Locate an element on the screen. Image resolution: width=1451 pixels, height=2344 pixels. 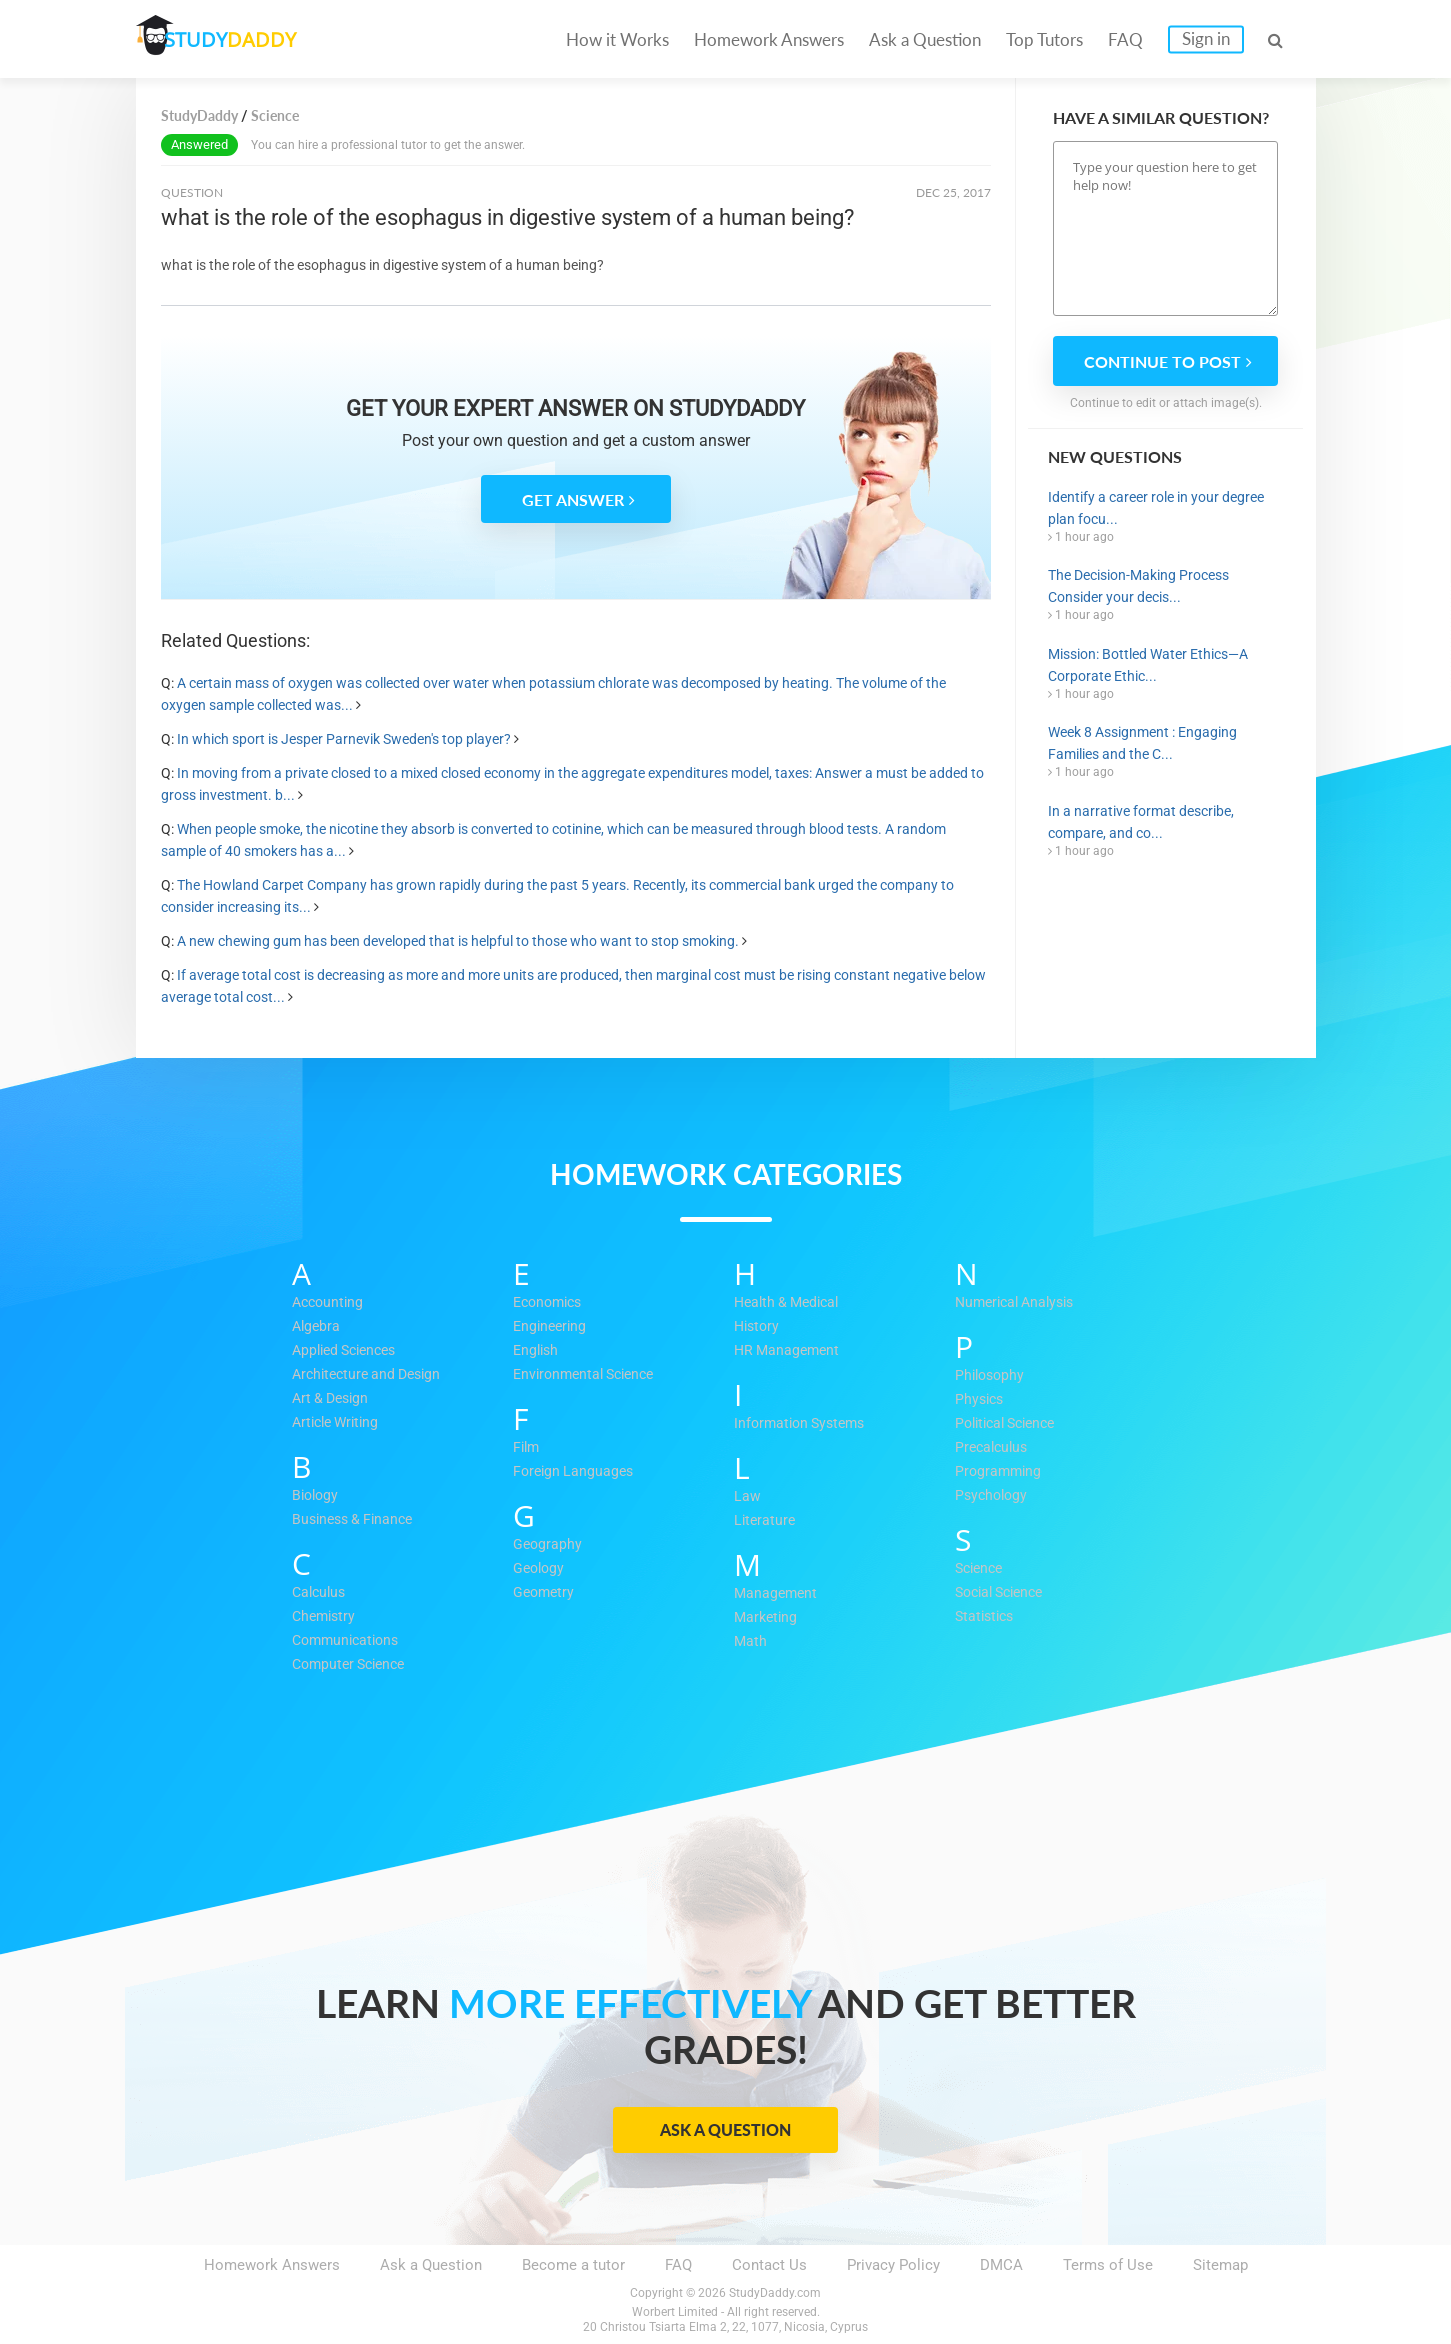
Accounting is located at coordinates (330, 1303).